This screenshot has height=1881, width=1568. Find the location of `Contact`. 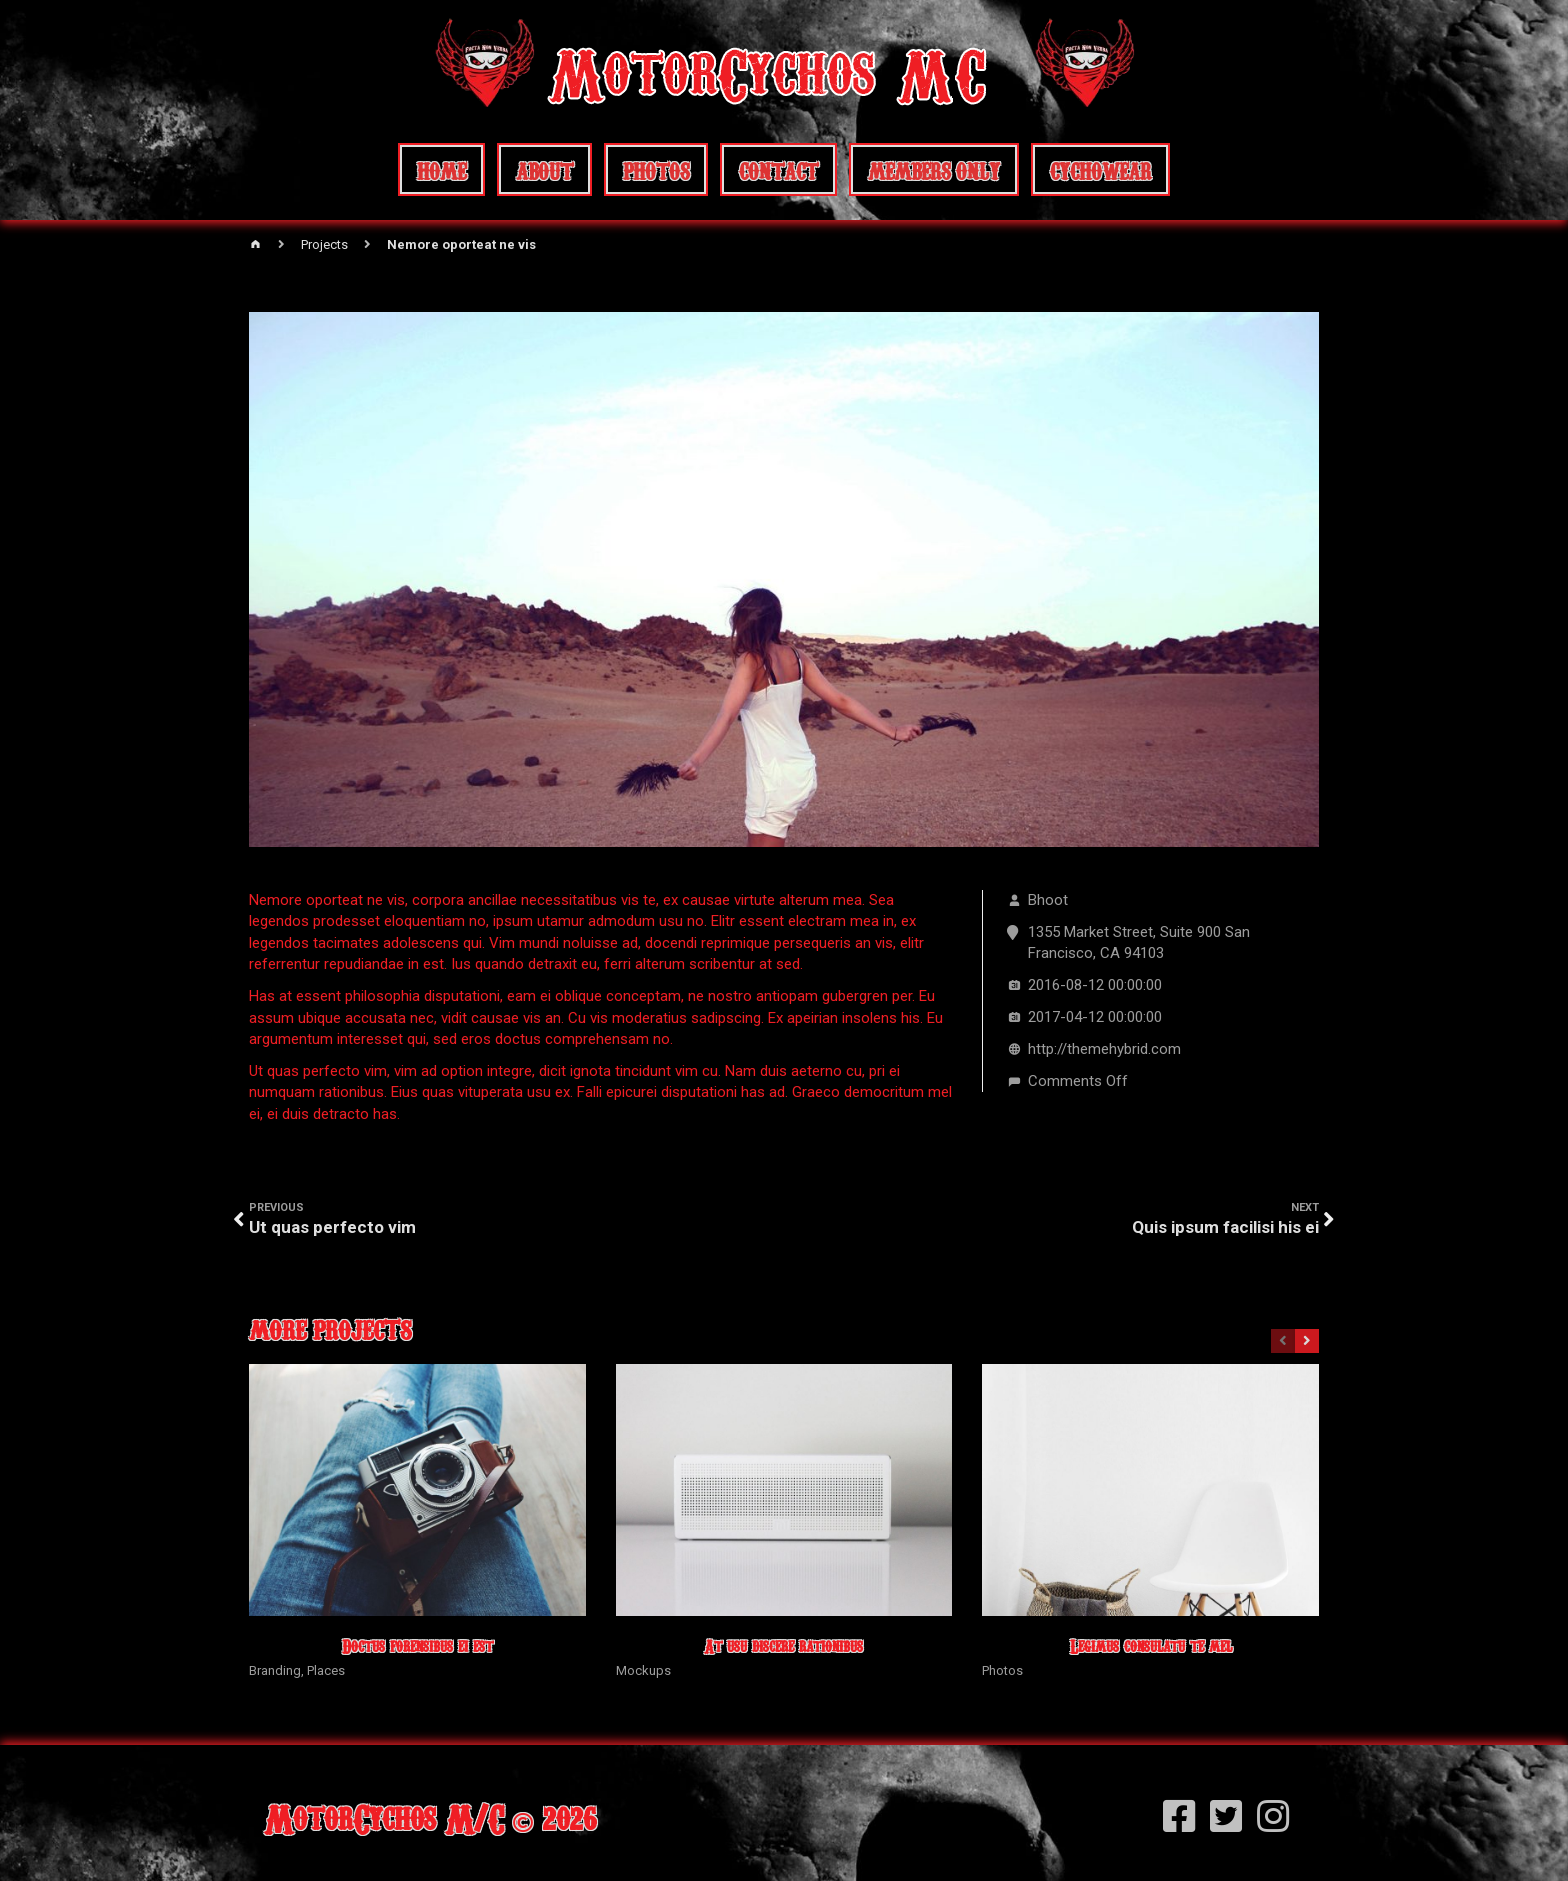

Contact is located at coordinates (778, 169).